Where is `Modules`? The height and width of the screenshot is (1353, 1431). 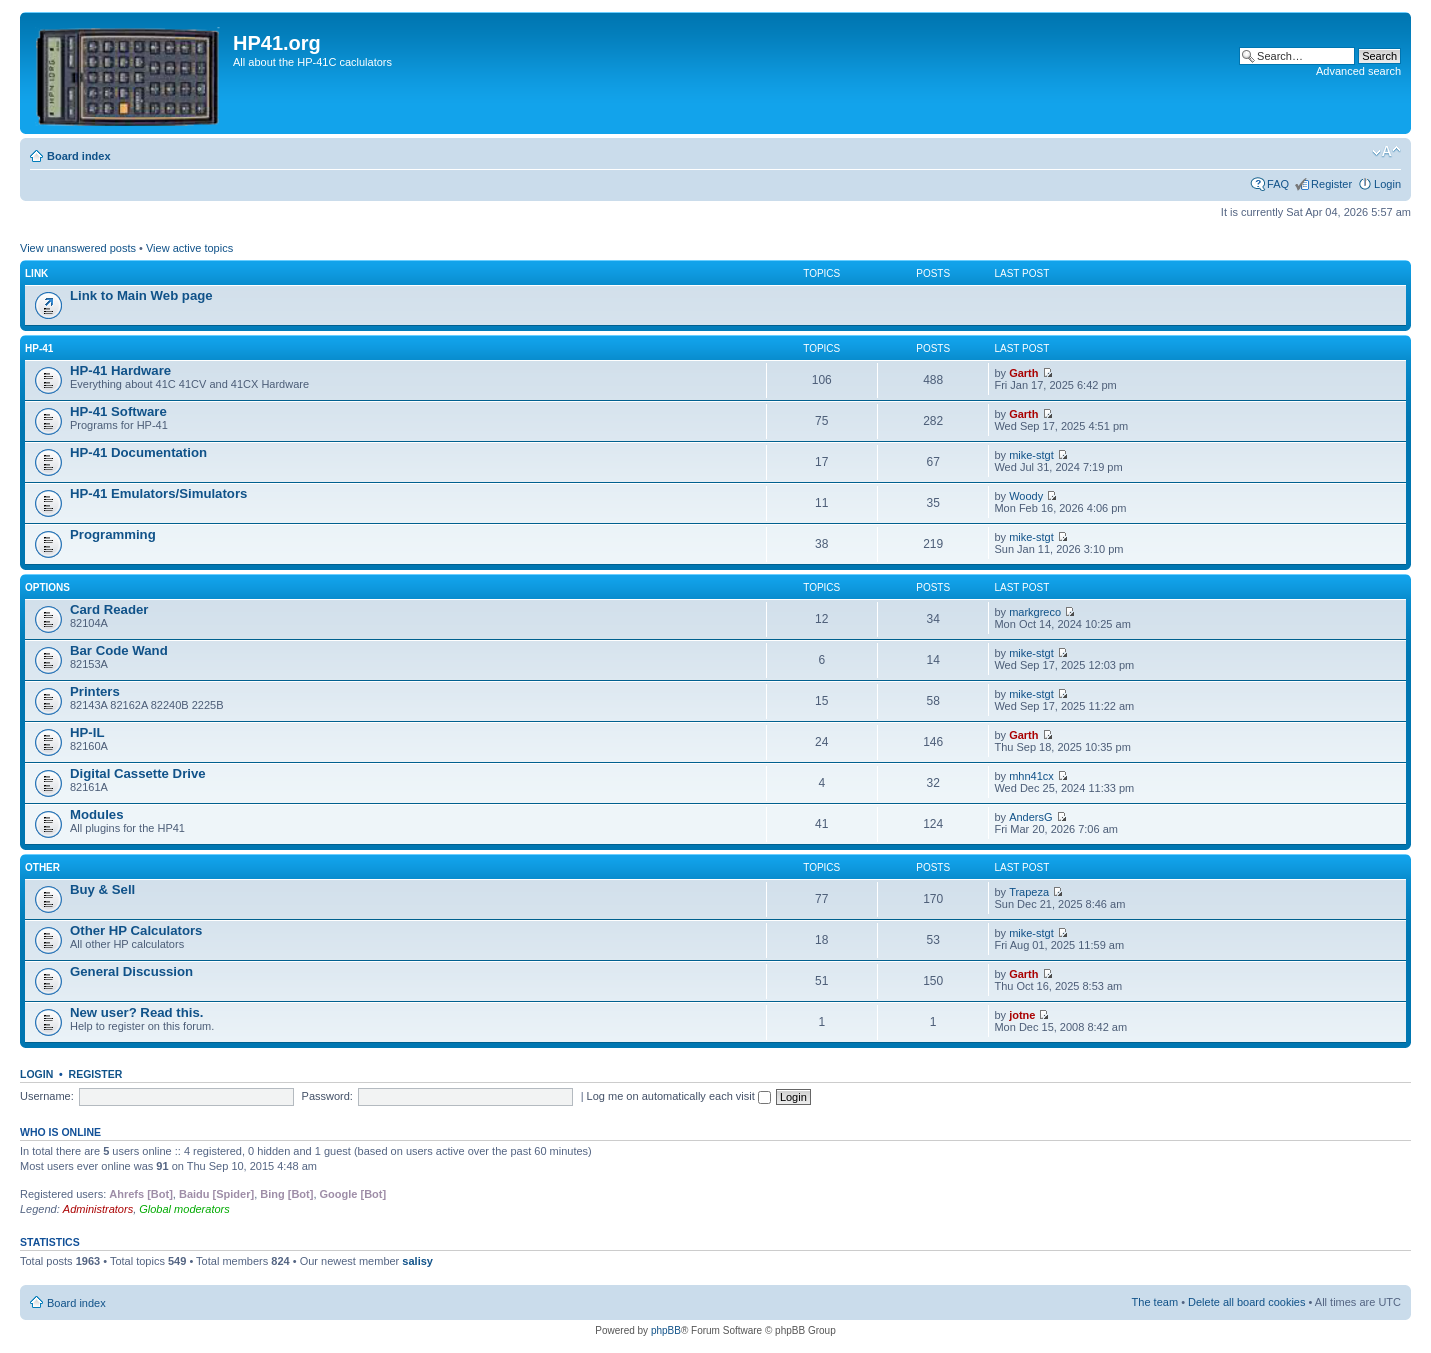 Modules is located at coordinates (96, 814).